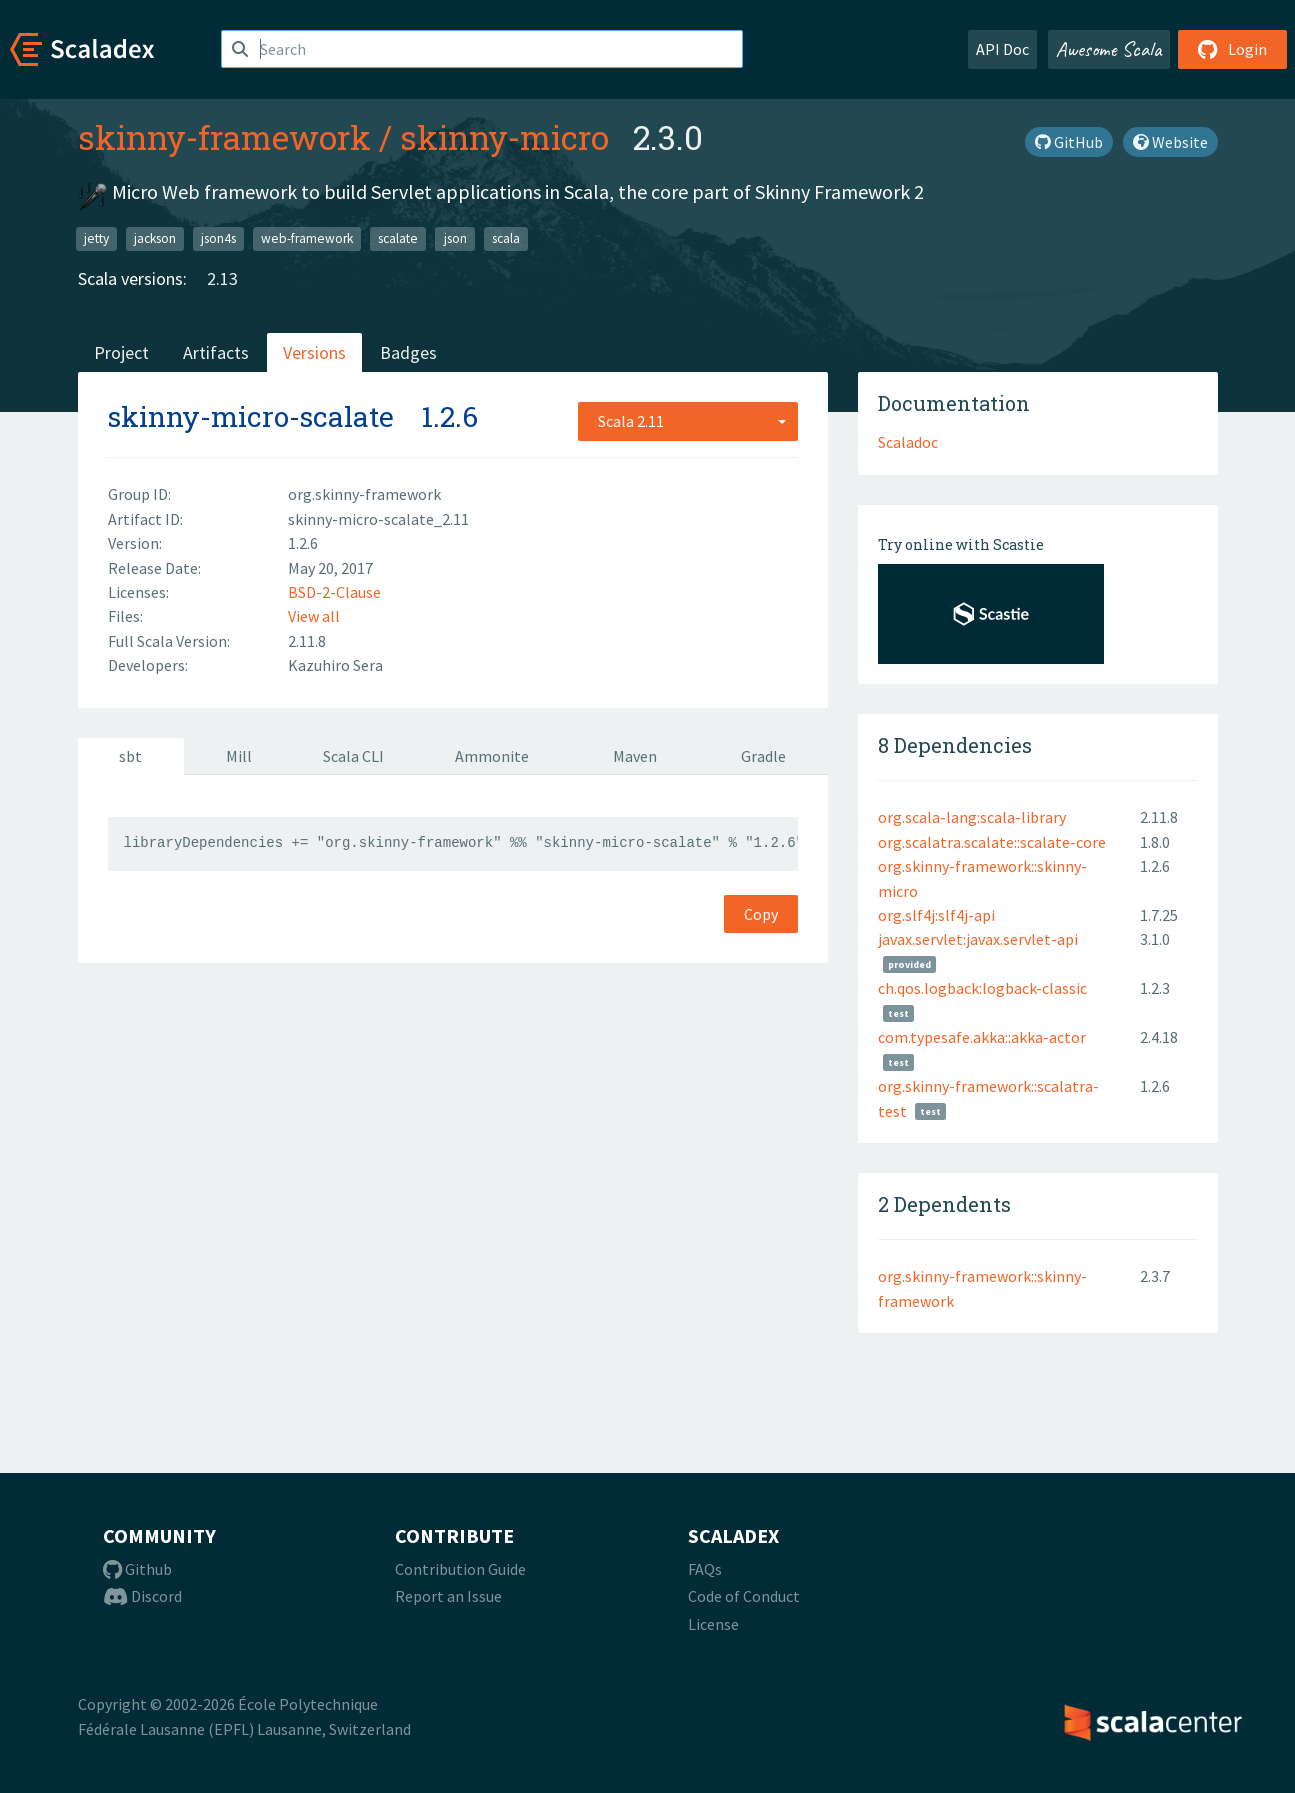 The width and height of the screenshot is (1295, 1793). What do you see at coordinates (398, 238) in the screenshot?
I see `scalate` at bounding box center [398, 238].